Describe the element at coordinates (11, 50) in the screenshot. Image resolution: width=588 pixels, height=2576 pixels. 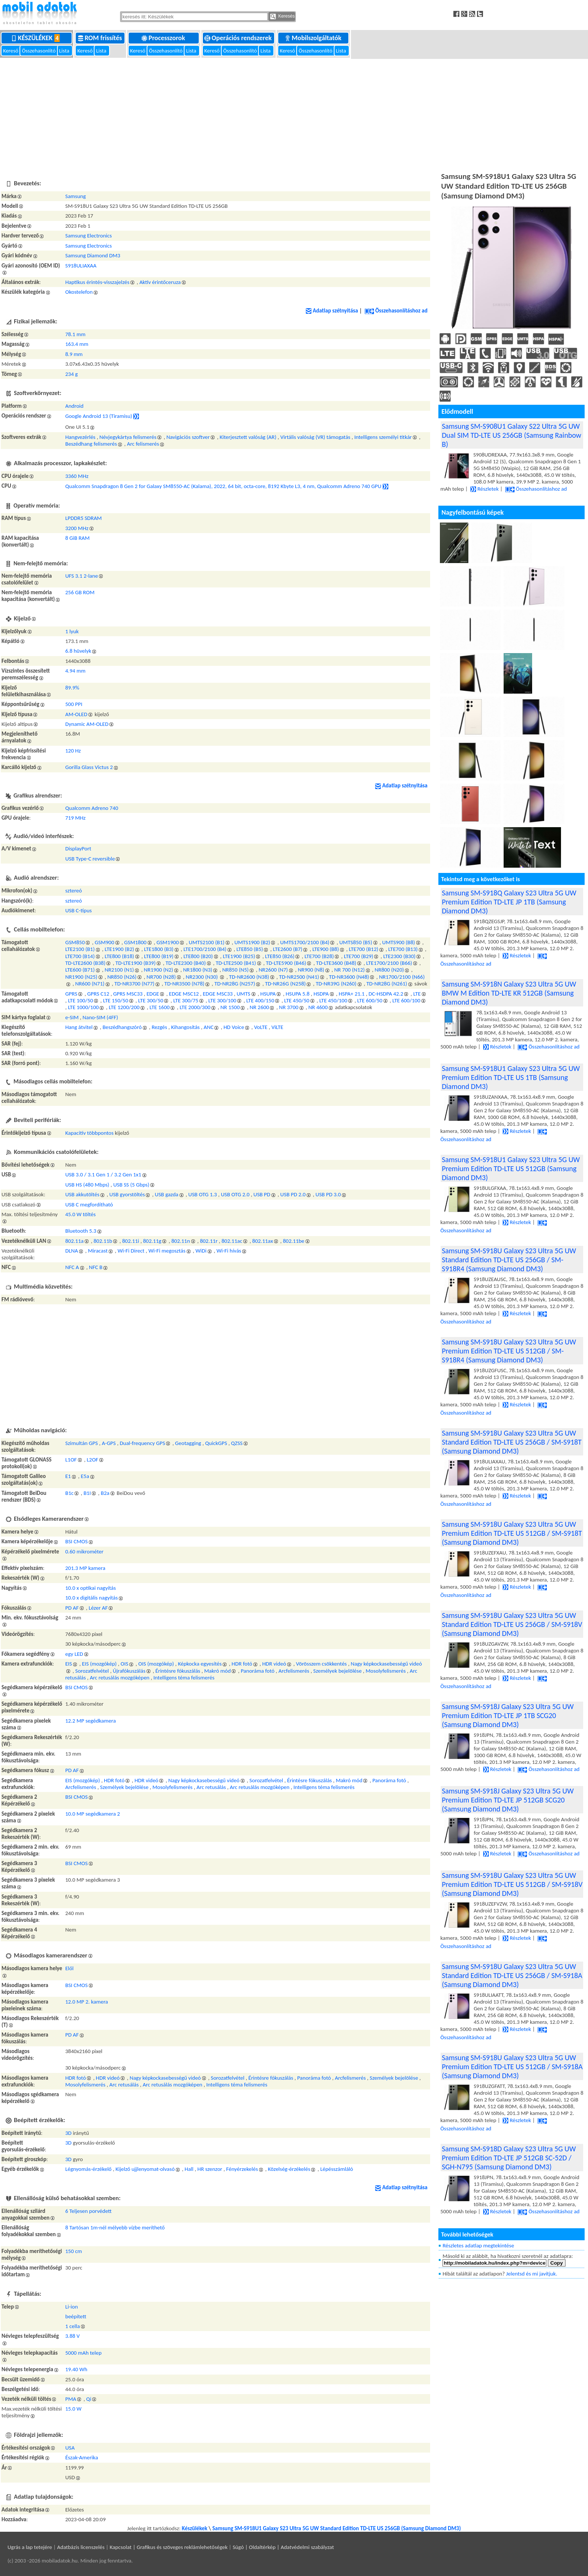
I see `Kereső` at that location.